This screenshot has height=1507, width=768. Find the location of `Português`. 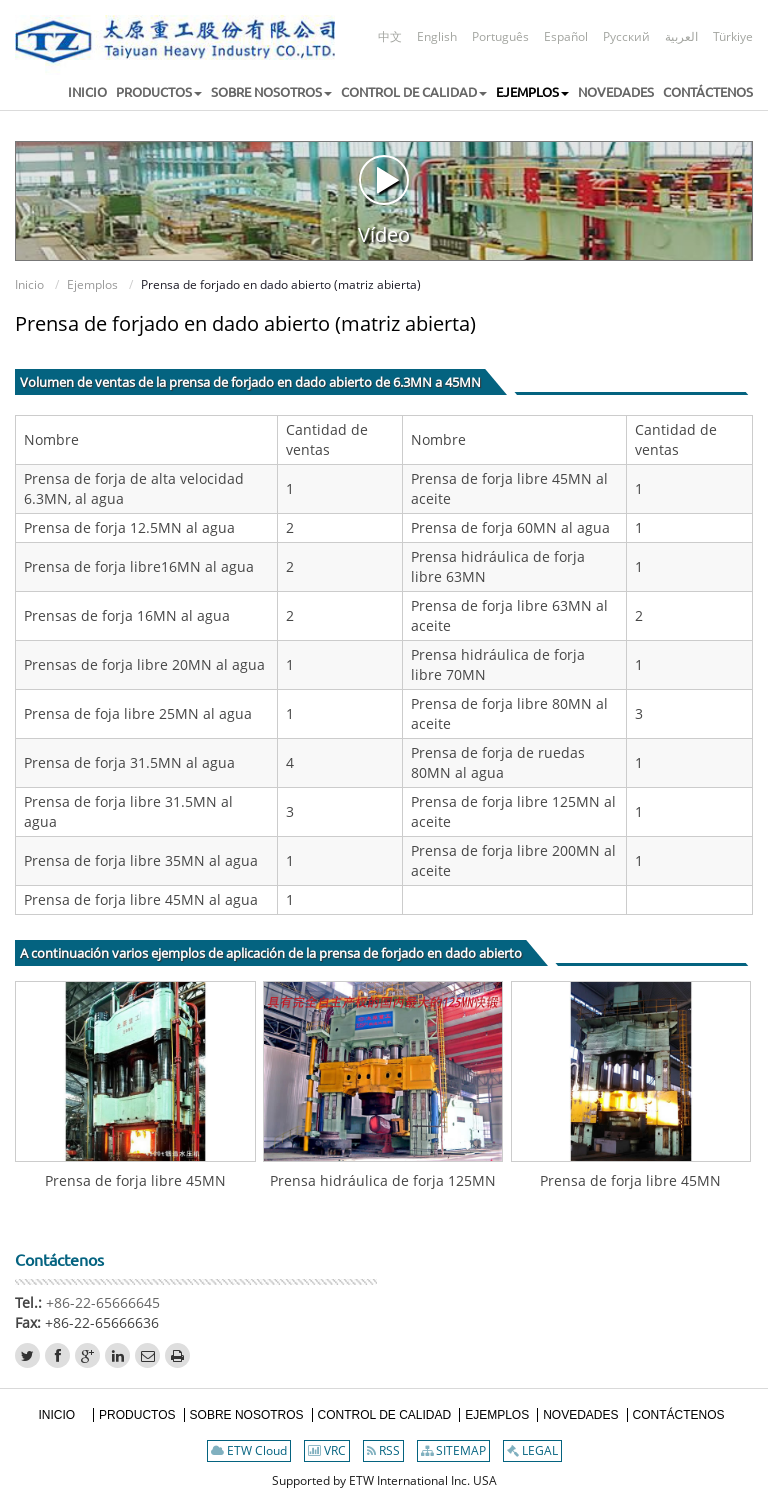

Português is located at coordinates (500, 36).